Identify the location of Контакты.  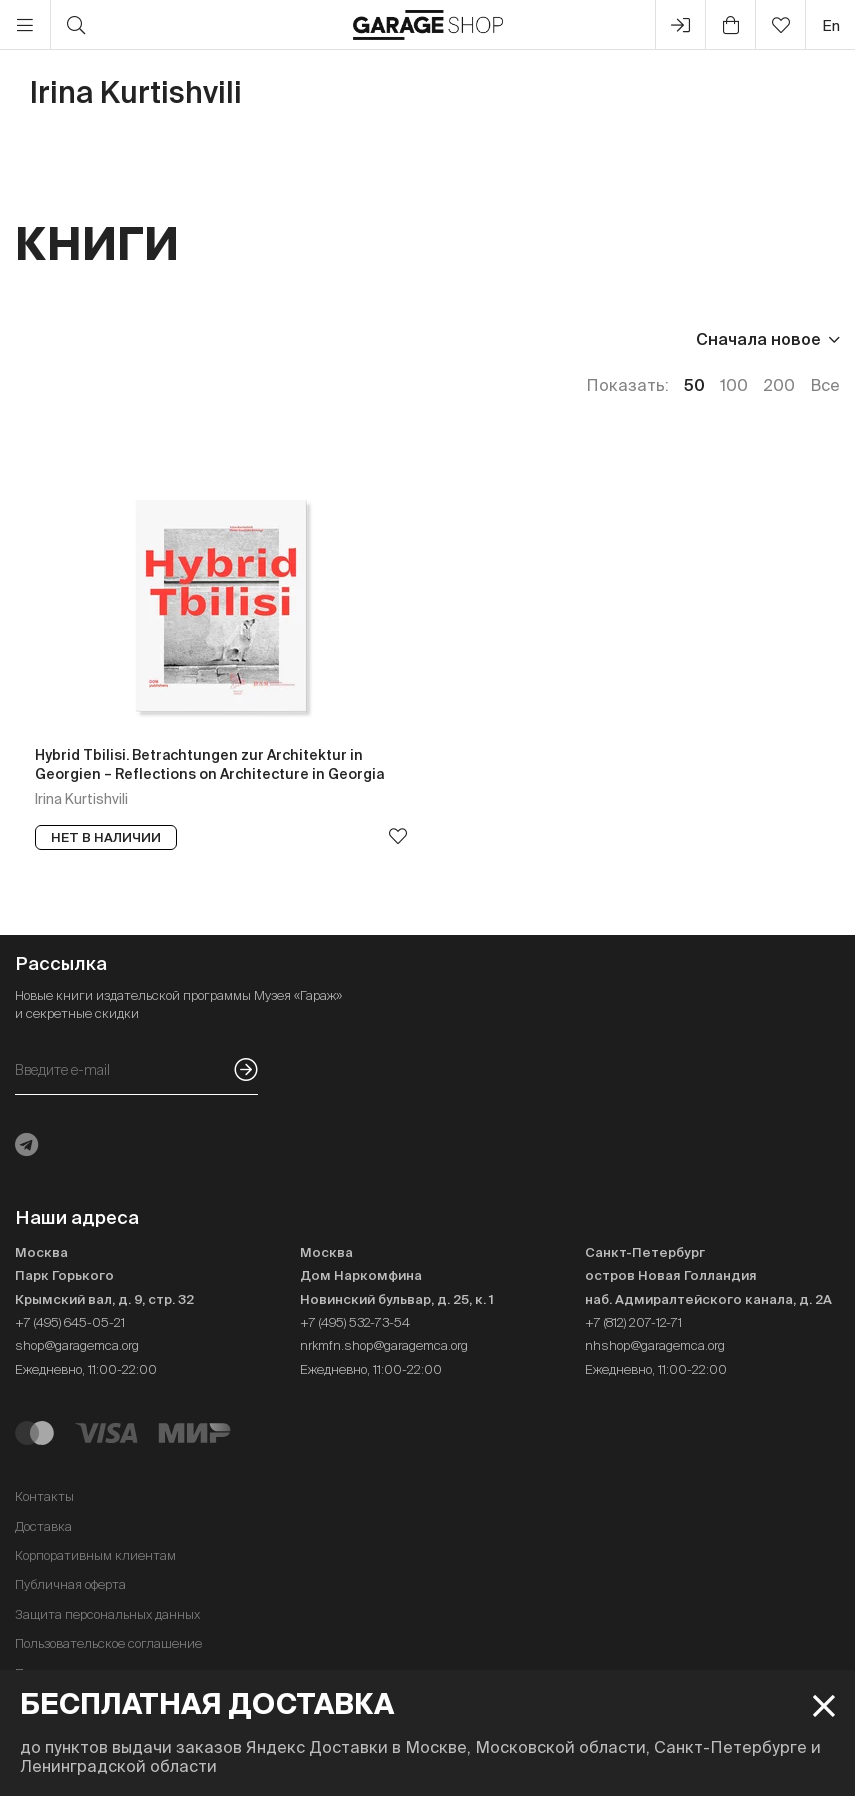
(44, 1496).